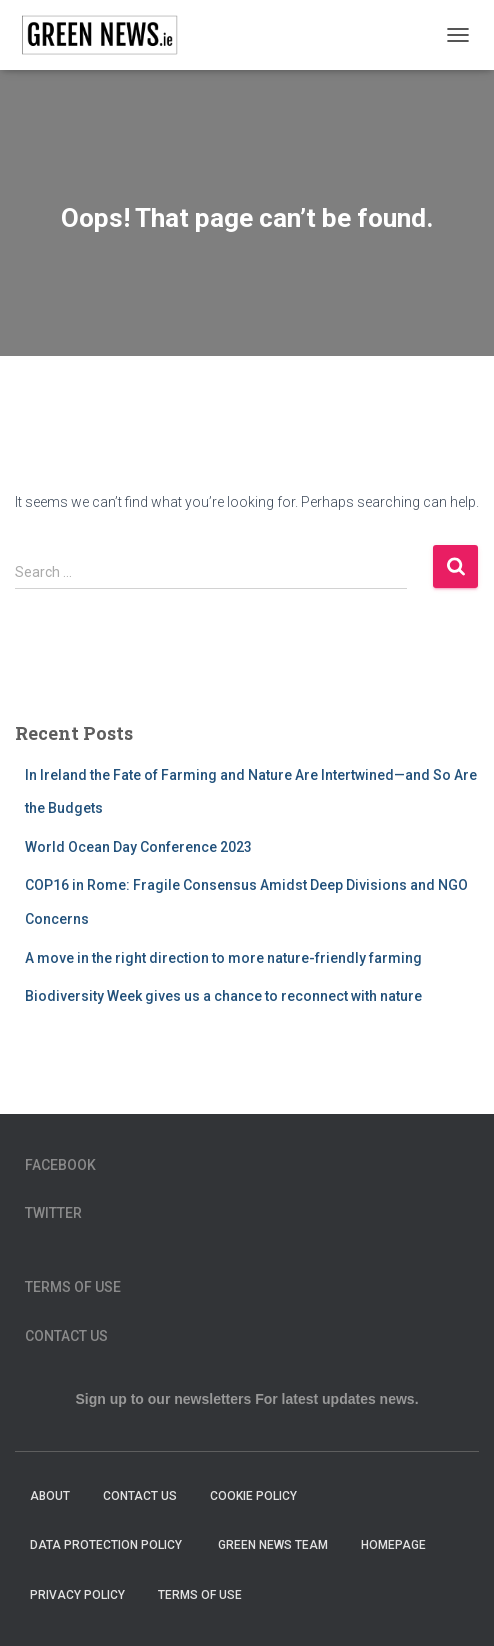 The height and width of the screenshot is (1646, 494). Describe the element at coordinates (253, 1496) in the screenshot. I see `Cookie Policy` at that location.